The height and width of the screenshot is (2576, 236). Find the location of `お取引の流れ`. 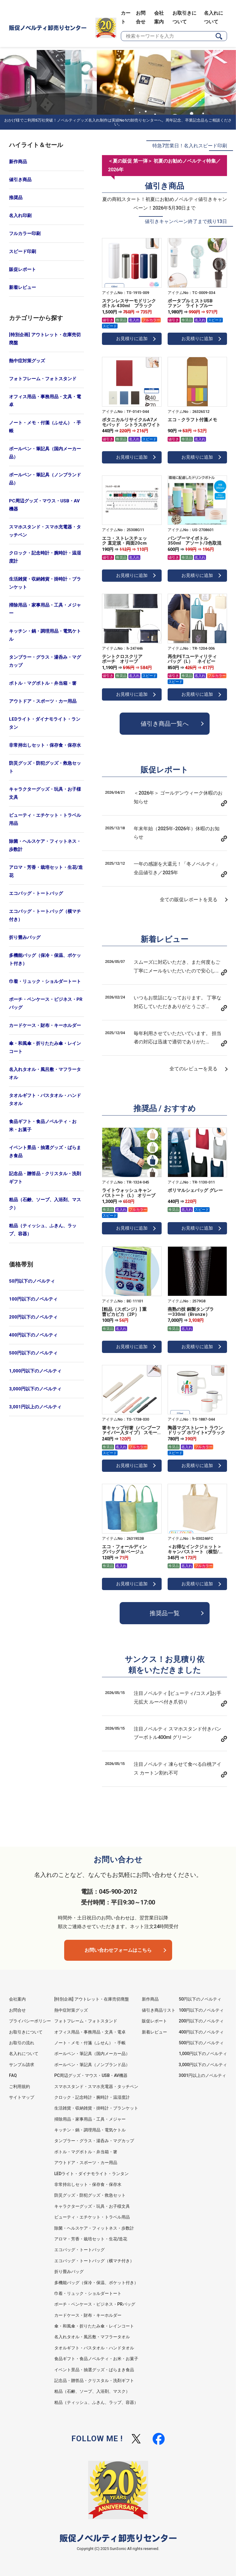

お取引の流れ is located at coordinates (21, 2042).